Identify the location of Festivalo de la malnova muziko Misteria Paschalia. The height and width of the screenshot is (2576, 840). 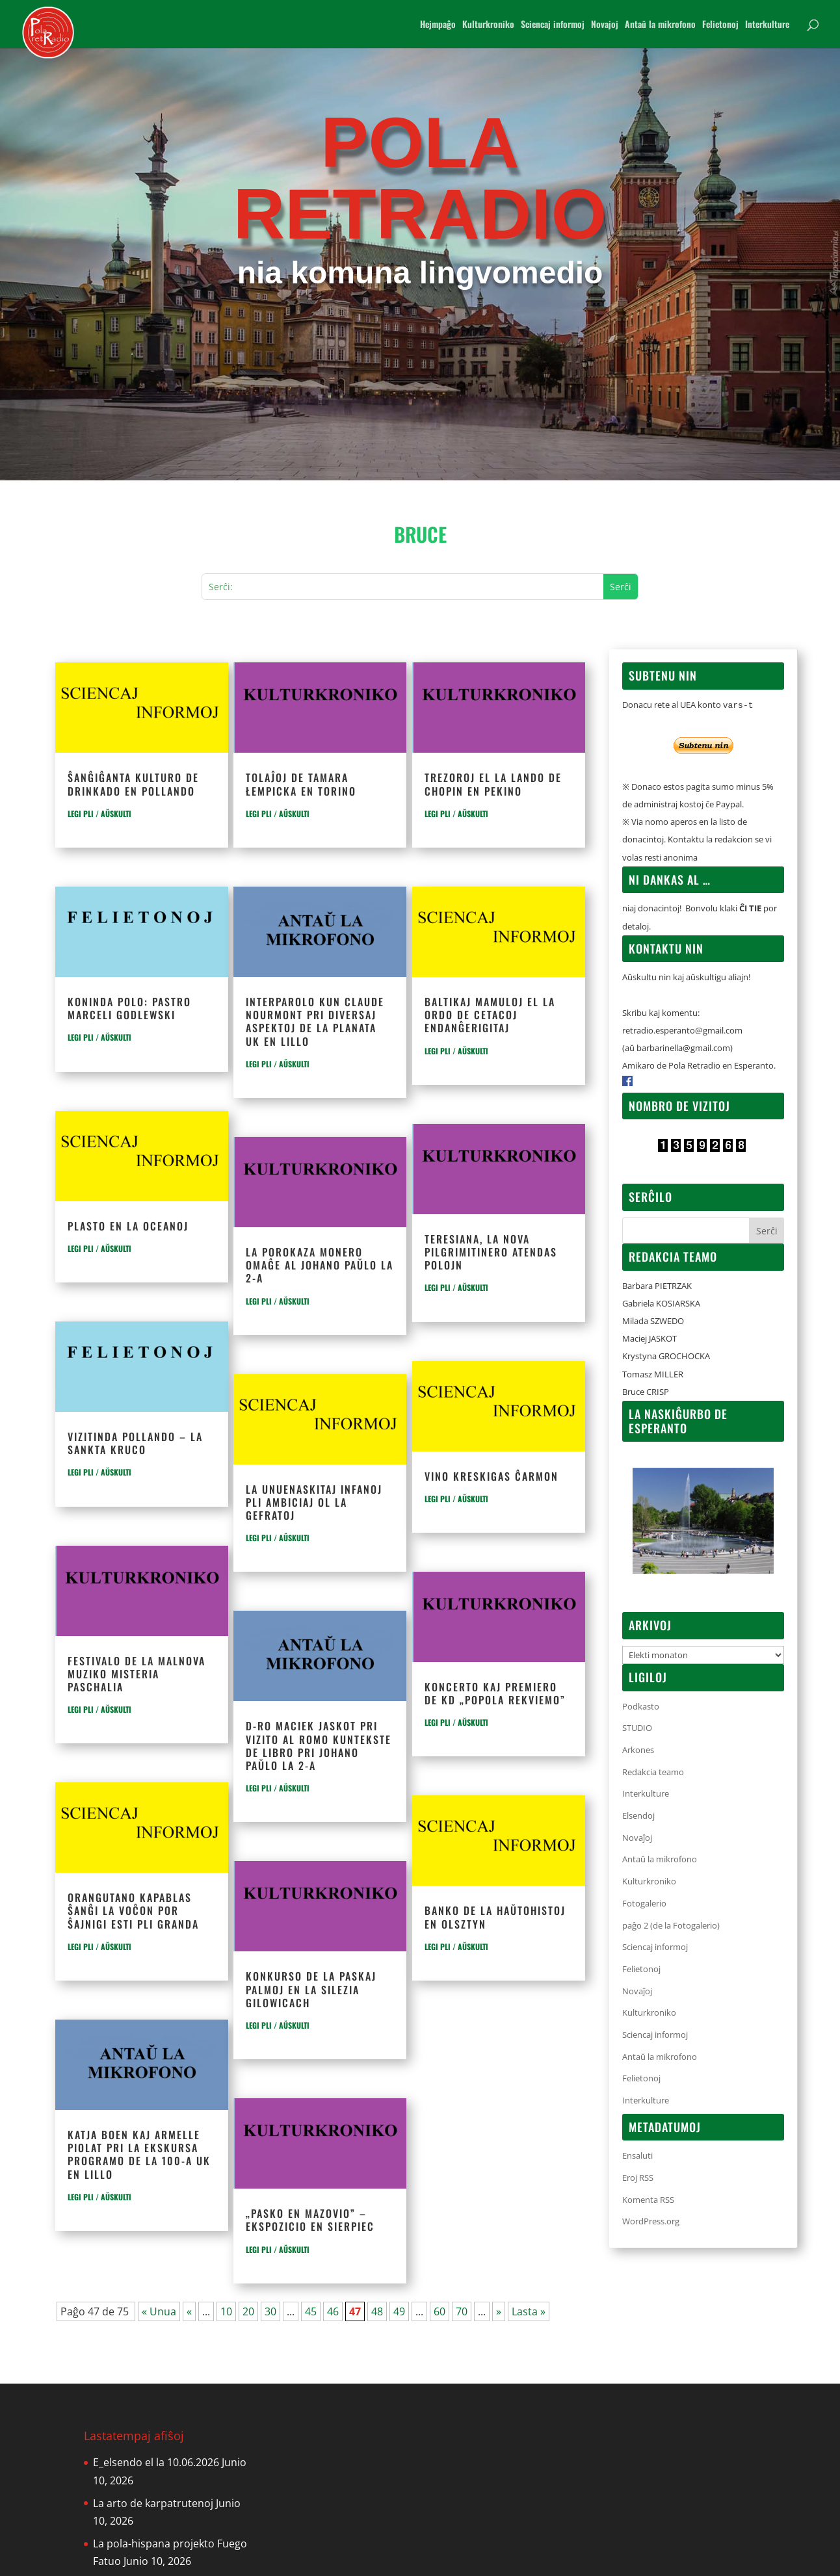
(136, 1674).